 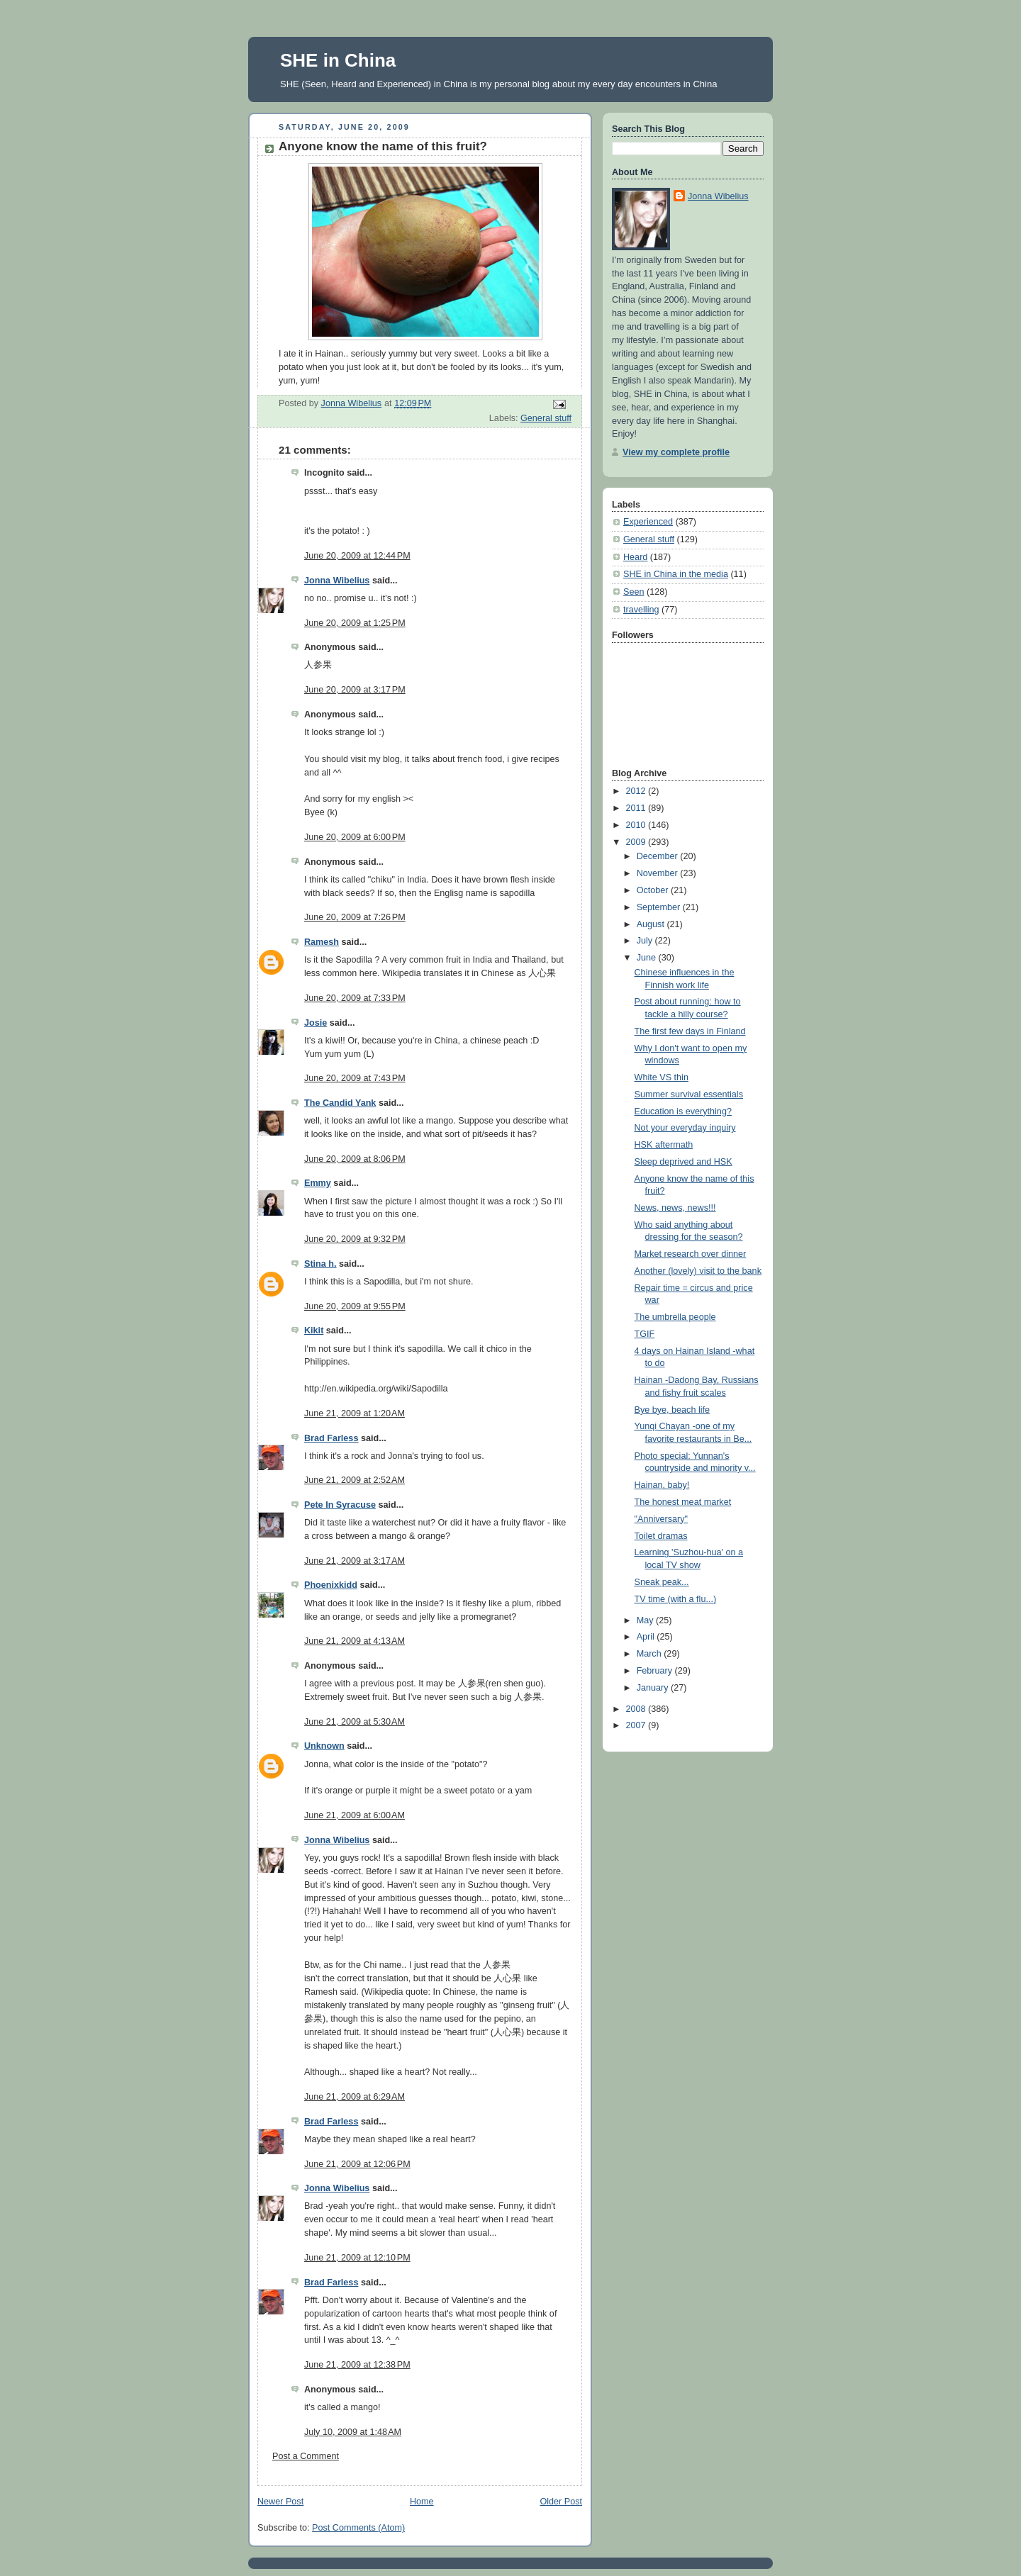 I want to click on June 21, 2009 at 5:30 AM, so click(x=354, y=1722).